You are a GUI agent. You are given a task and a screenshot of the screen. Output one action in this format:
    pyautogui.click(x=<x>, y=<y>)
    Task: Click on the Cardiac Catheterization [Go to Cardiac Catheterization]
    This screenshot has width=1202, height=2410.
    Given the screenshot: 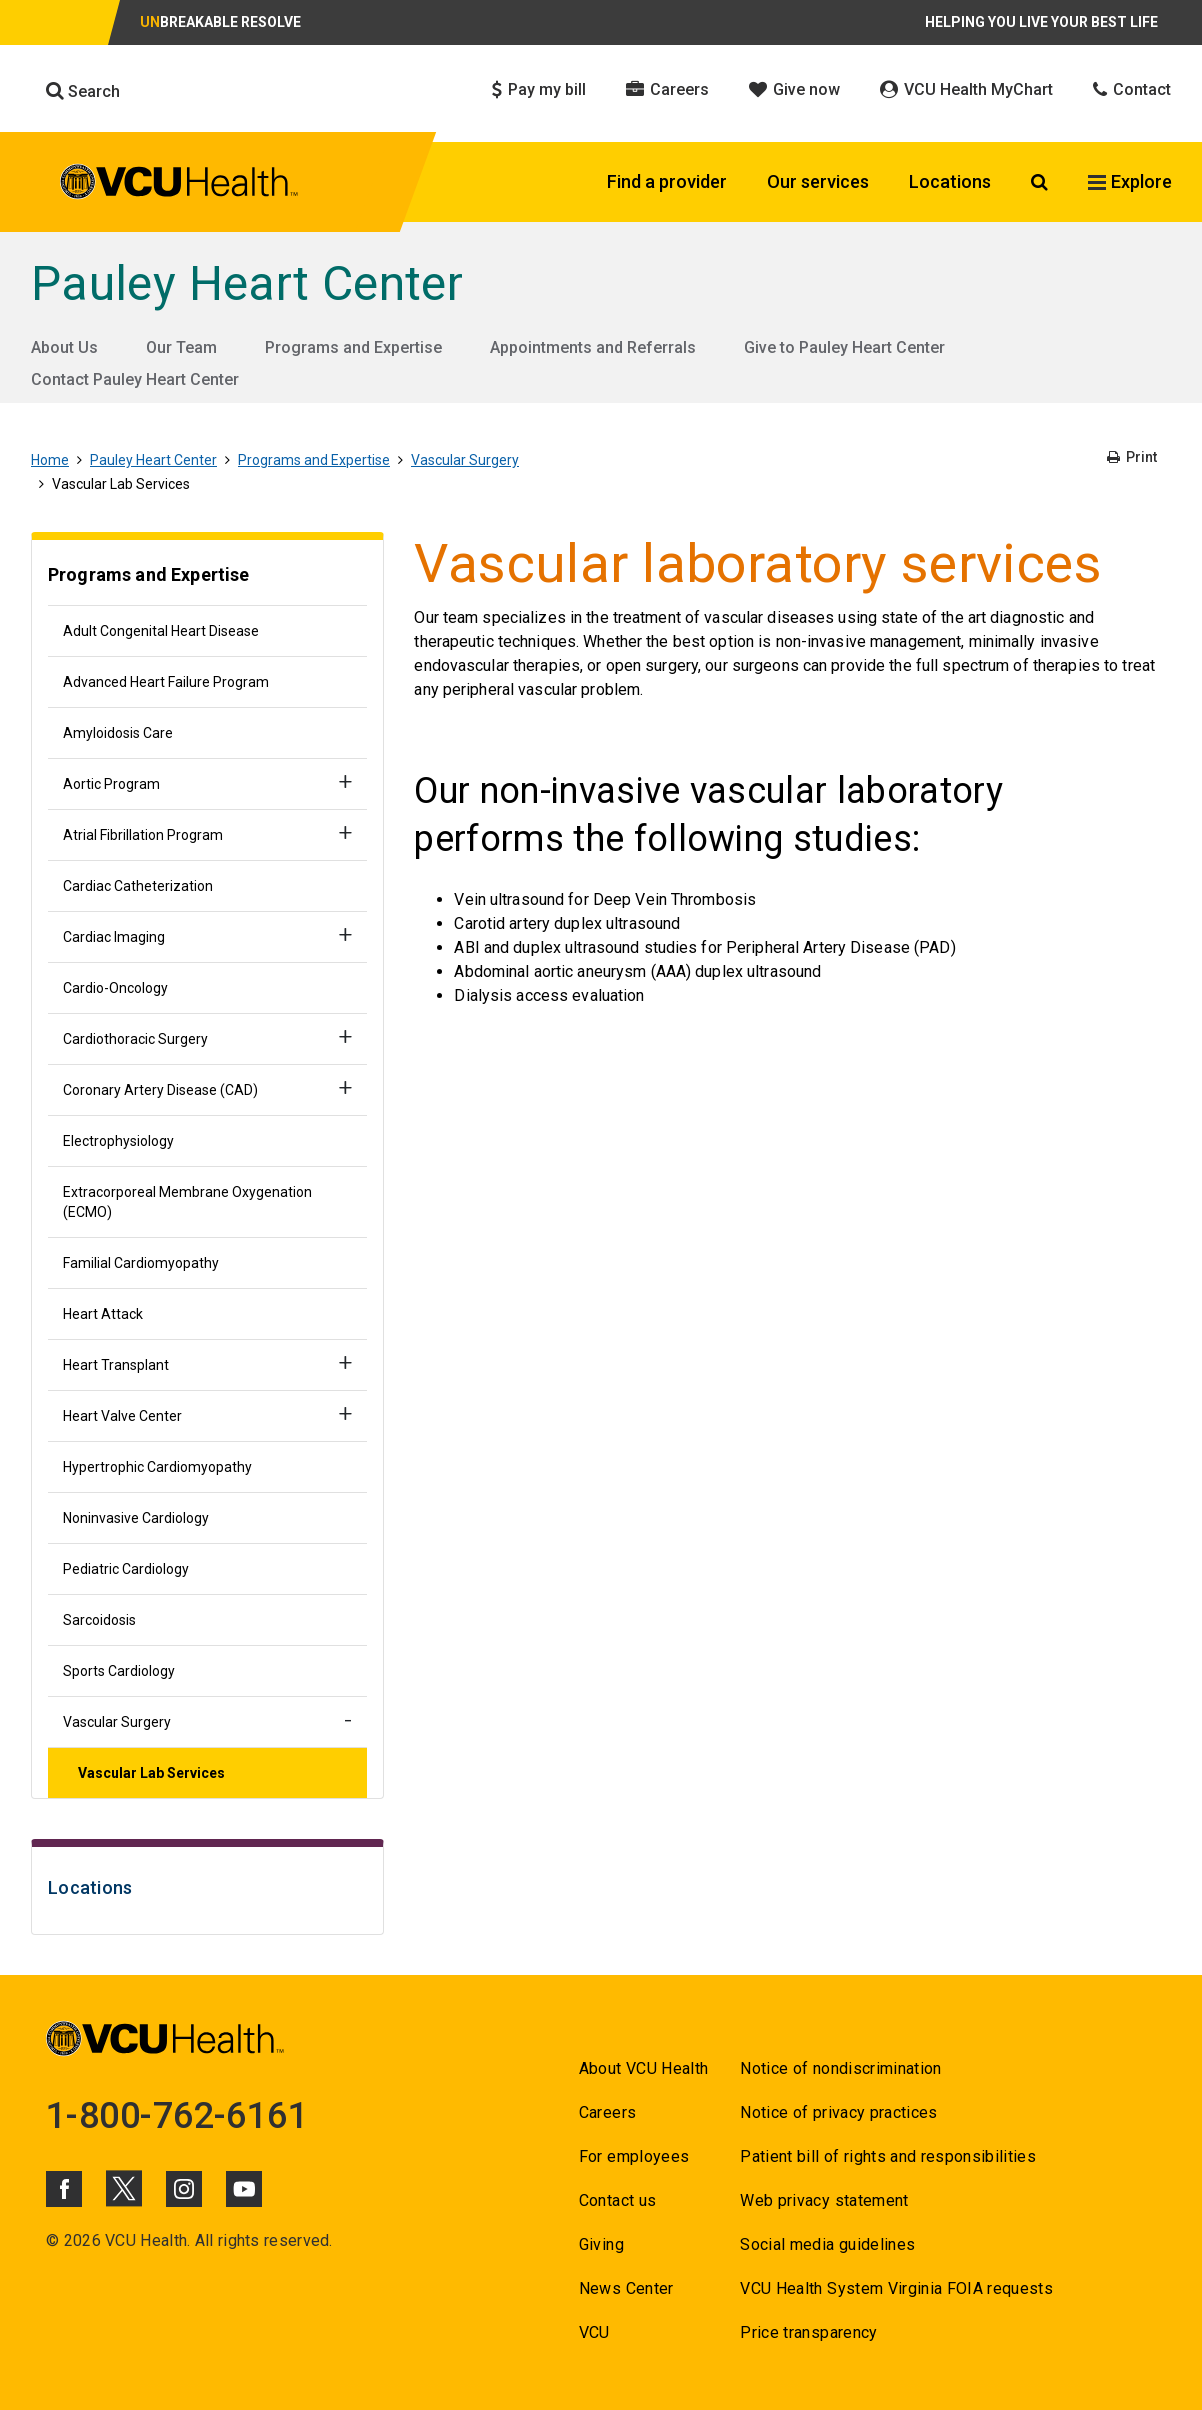 What is the action you would take?
    pyautogui.click(x=138, y=886)
    